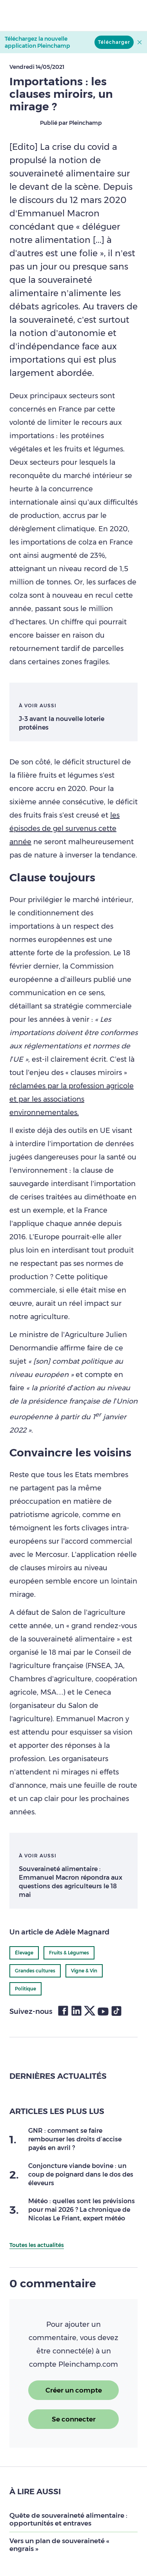 The width and height of the screenshot is (147, 2576). I want to click on J-3 avant la nouvelle loterie protéines, so click(61, 723).